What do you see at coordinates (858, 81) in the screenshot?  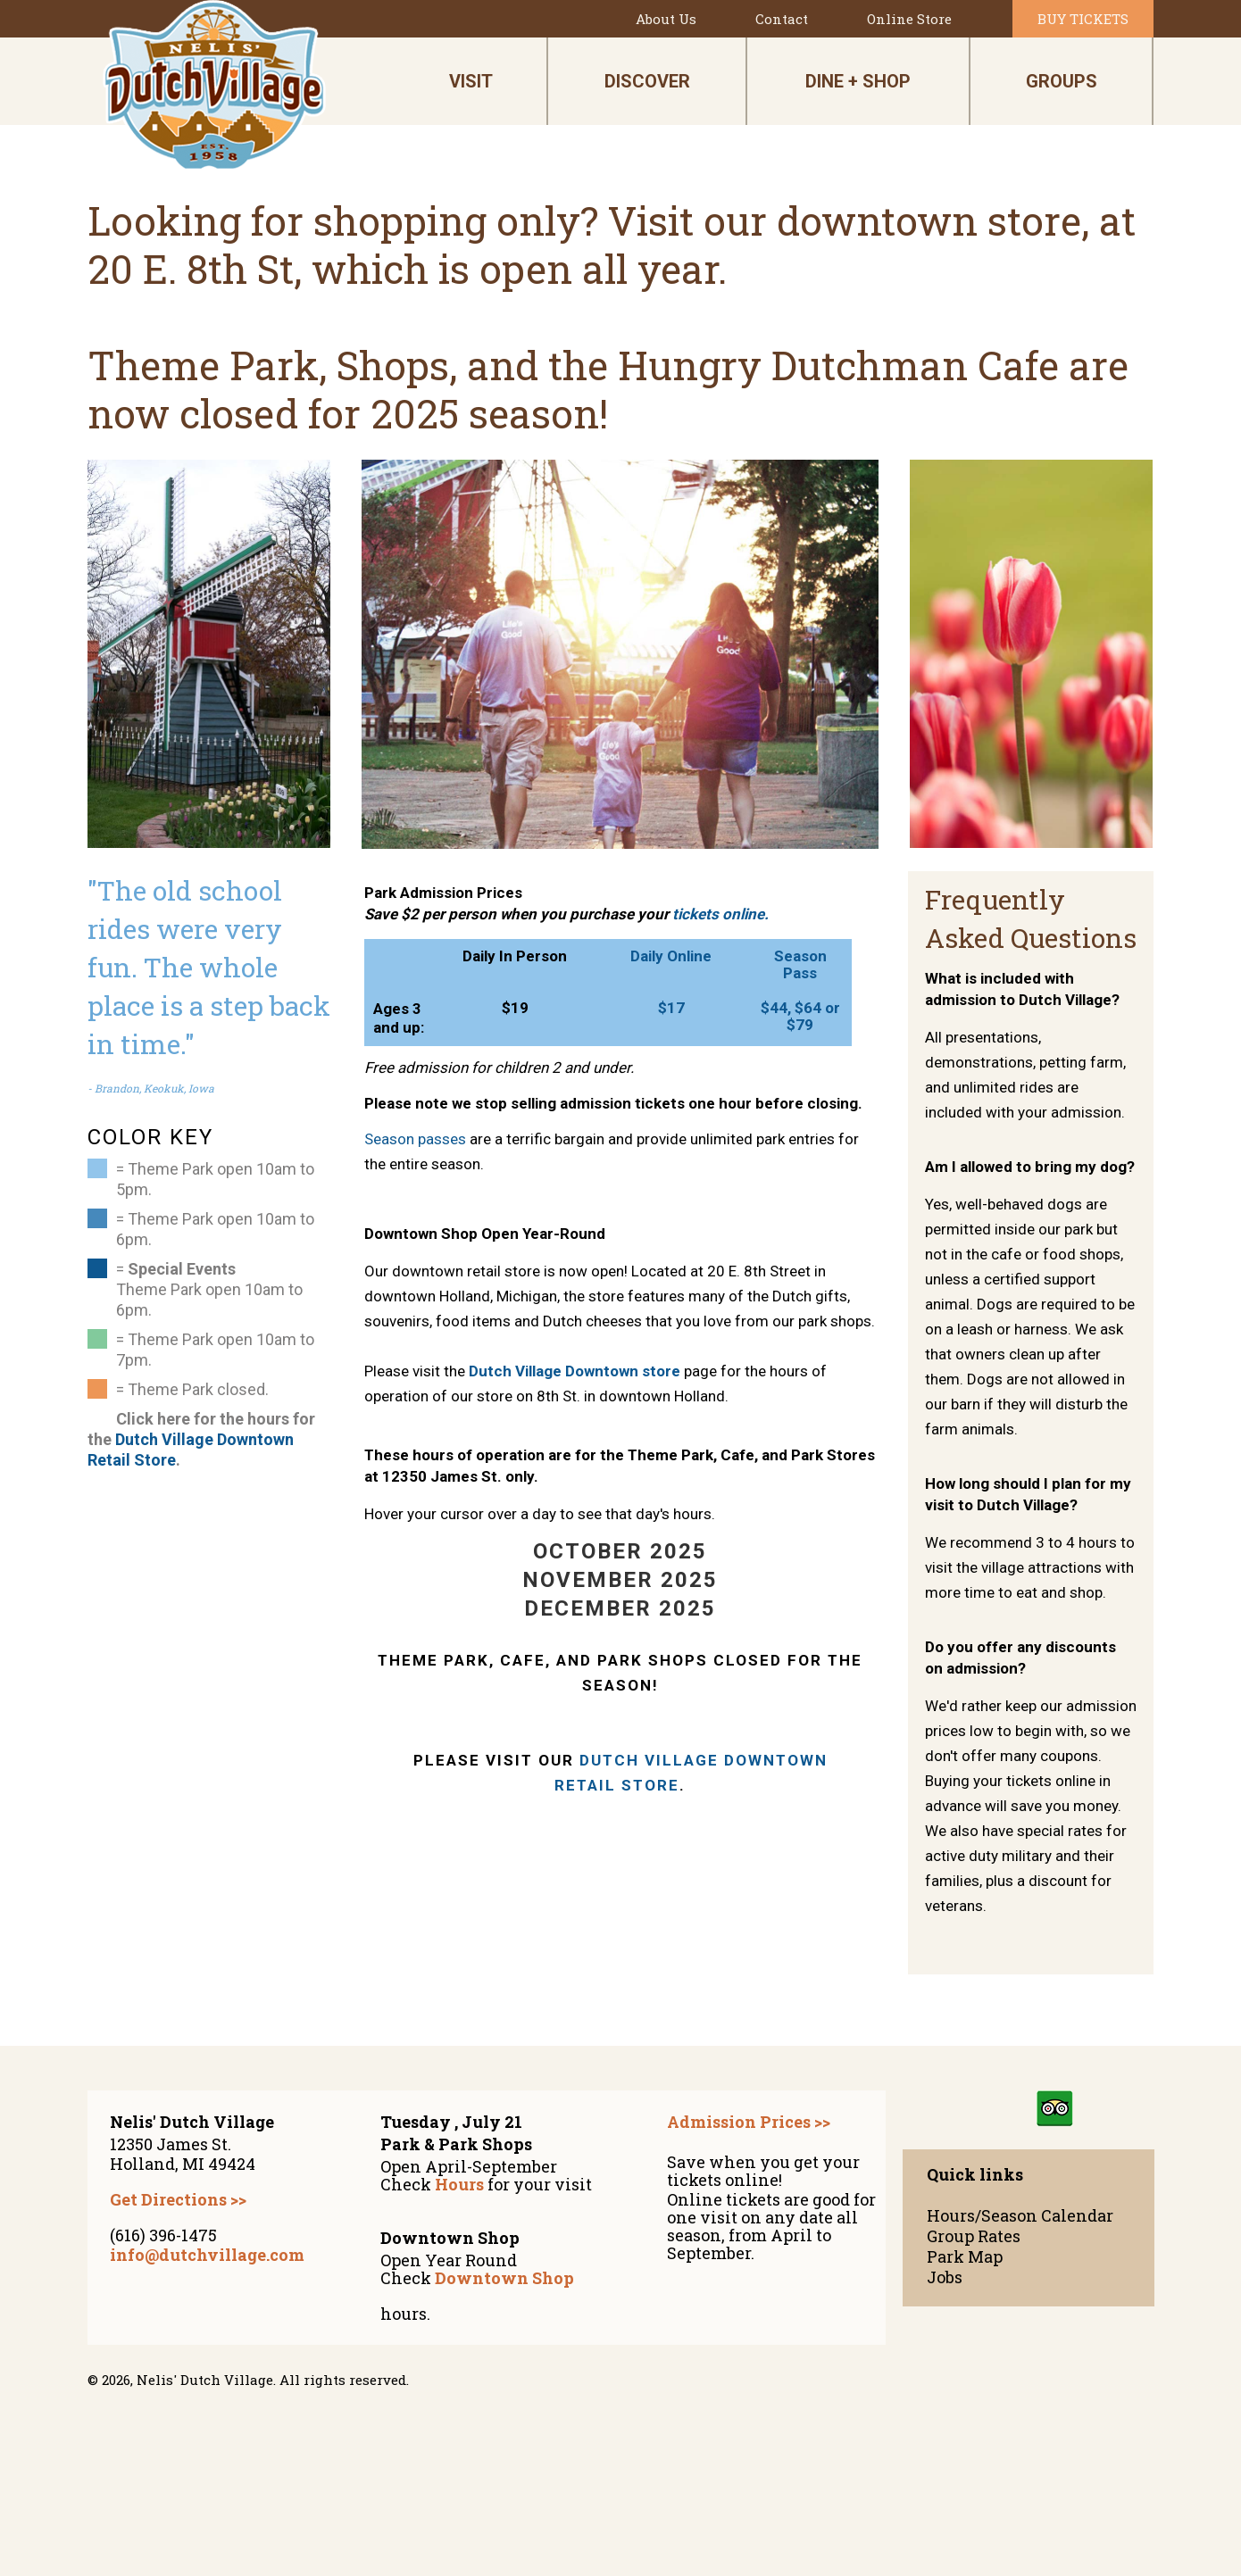 I see `dine + shop` at bounding box center [858, 81].